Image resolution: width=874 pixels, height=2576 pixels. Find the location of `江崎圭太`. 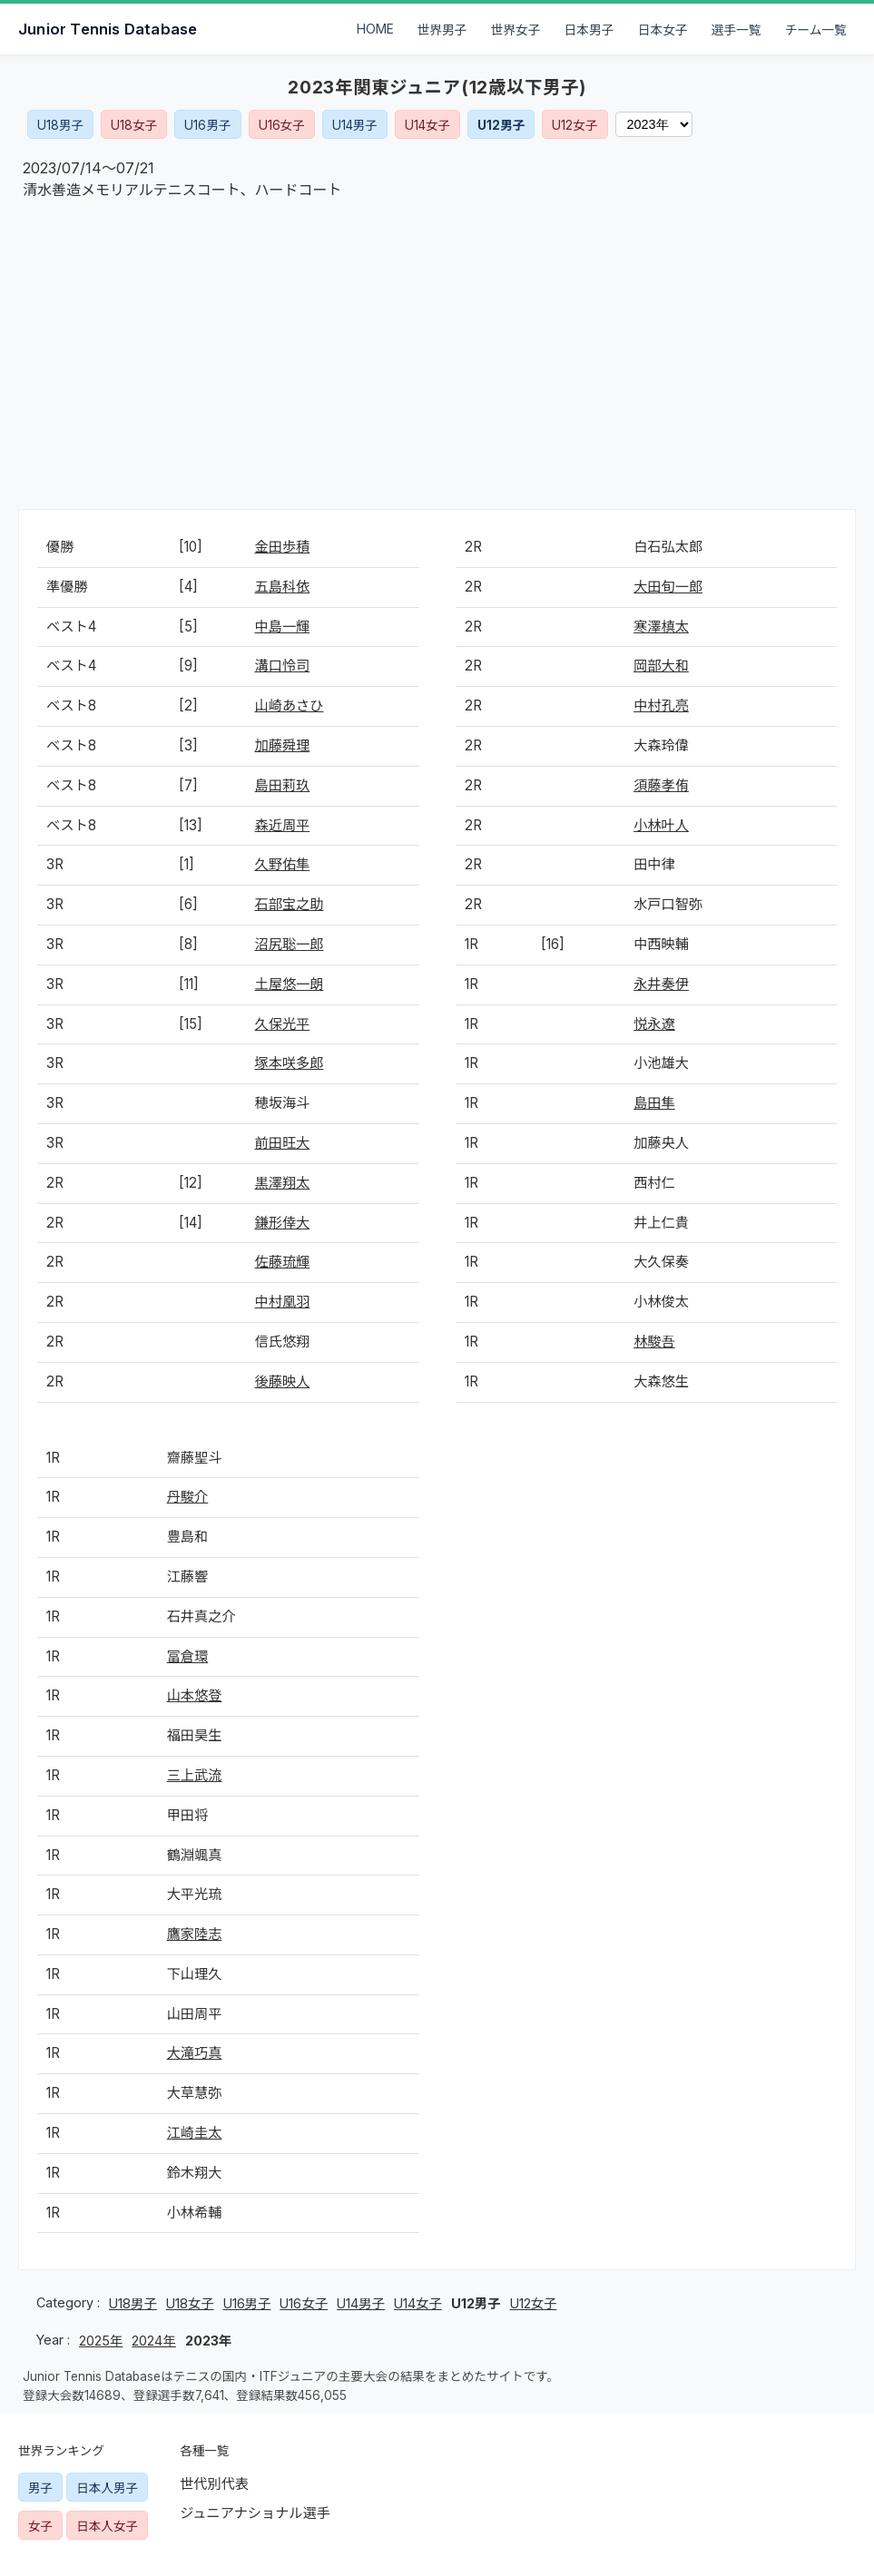

江崎圭太 is located at coordinates (194, 2132).